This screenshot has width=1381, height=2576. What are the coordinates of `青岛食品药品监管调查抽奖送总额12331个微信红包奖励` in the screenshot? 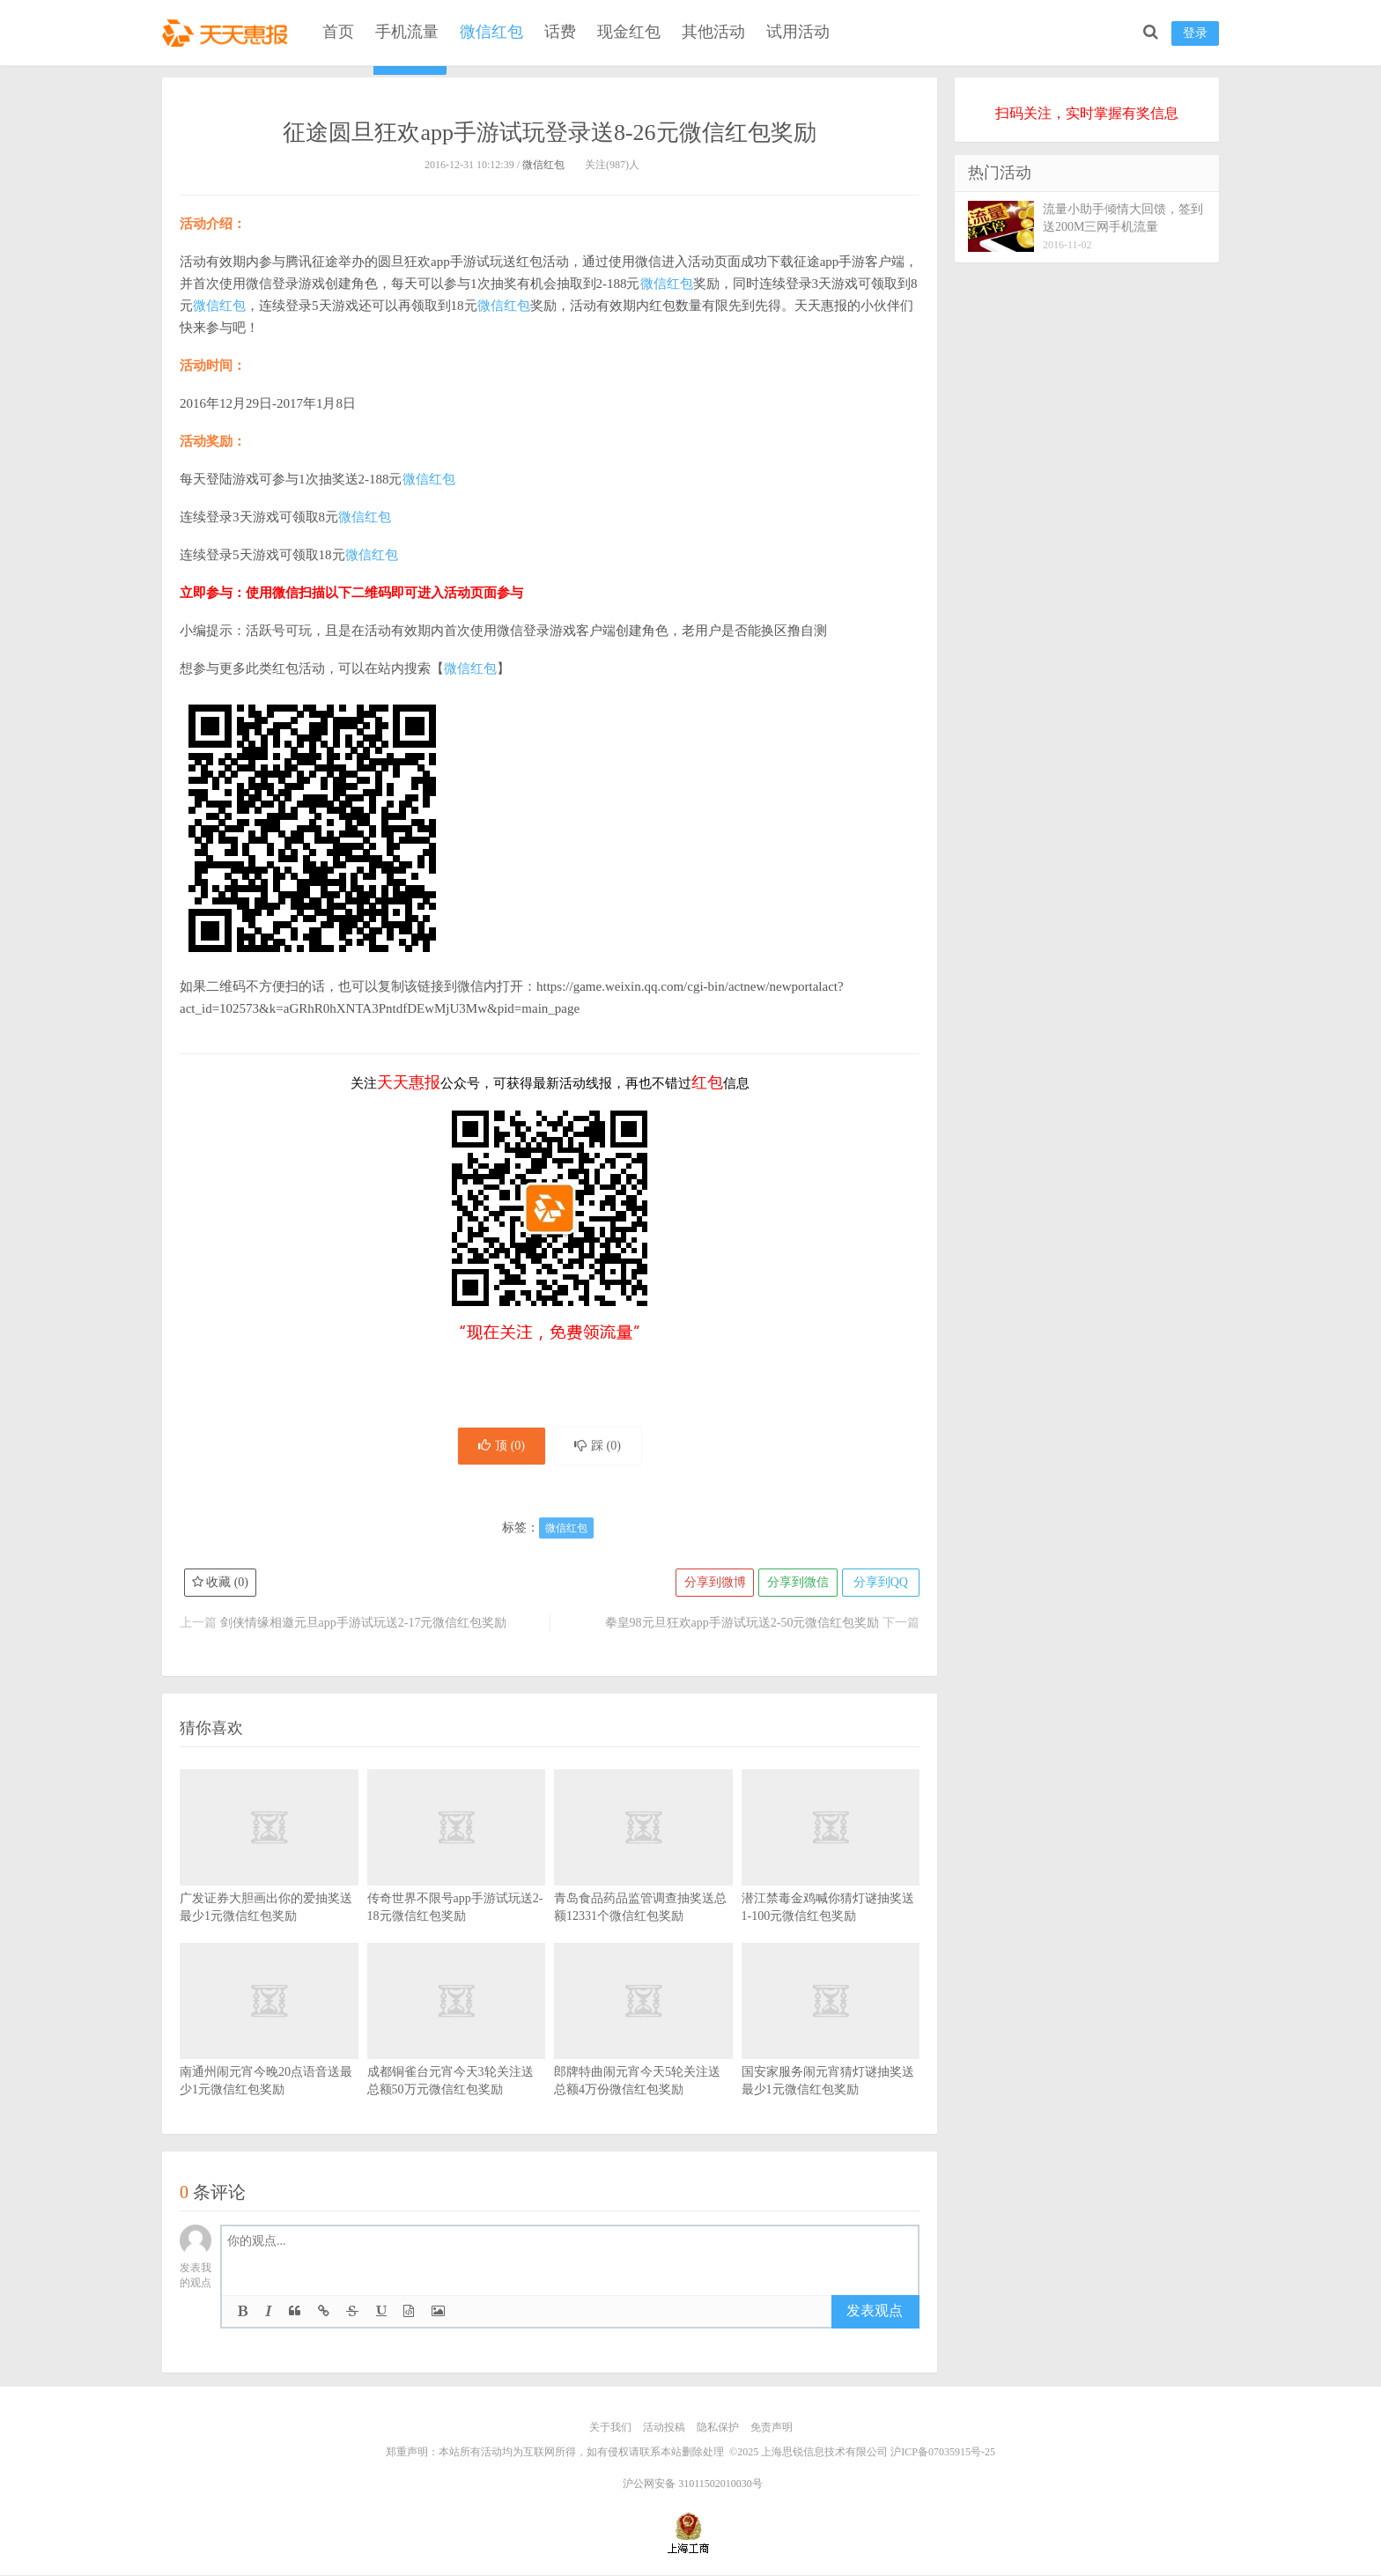 It's located at (643, 1874).